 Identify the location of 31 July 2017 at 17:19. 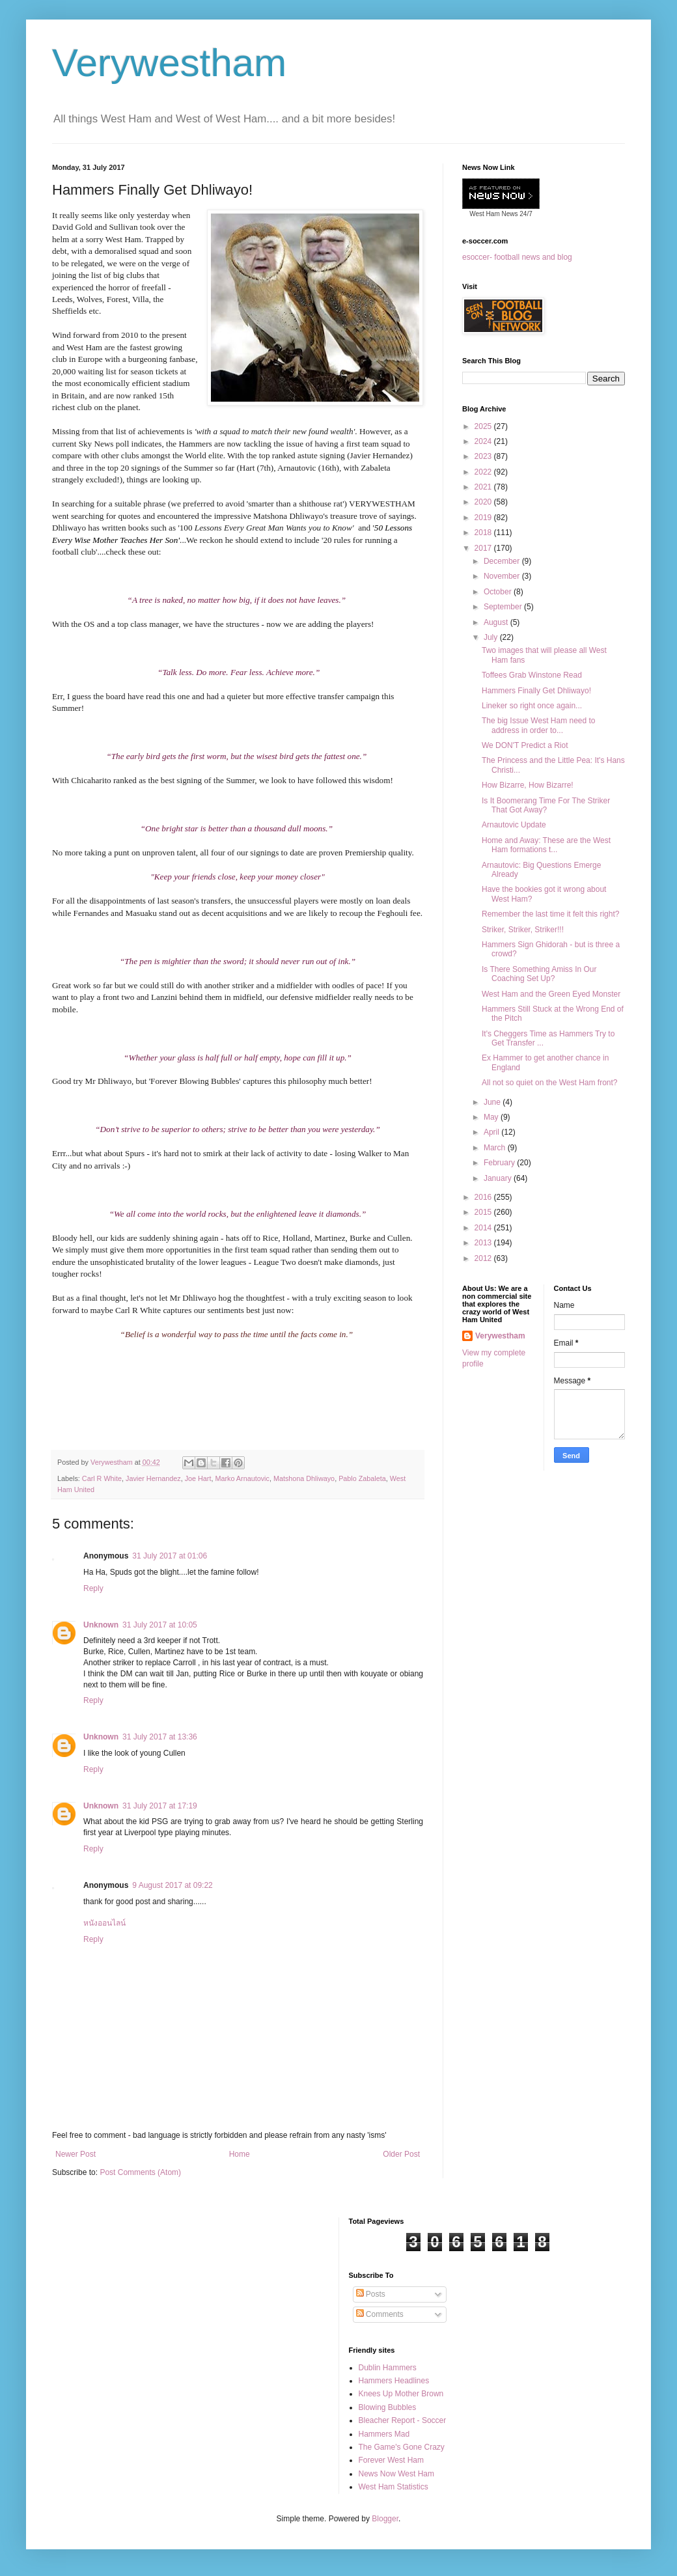
(159, 1805).